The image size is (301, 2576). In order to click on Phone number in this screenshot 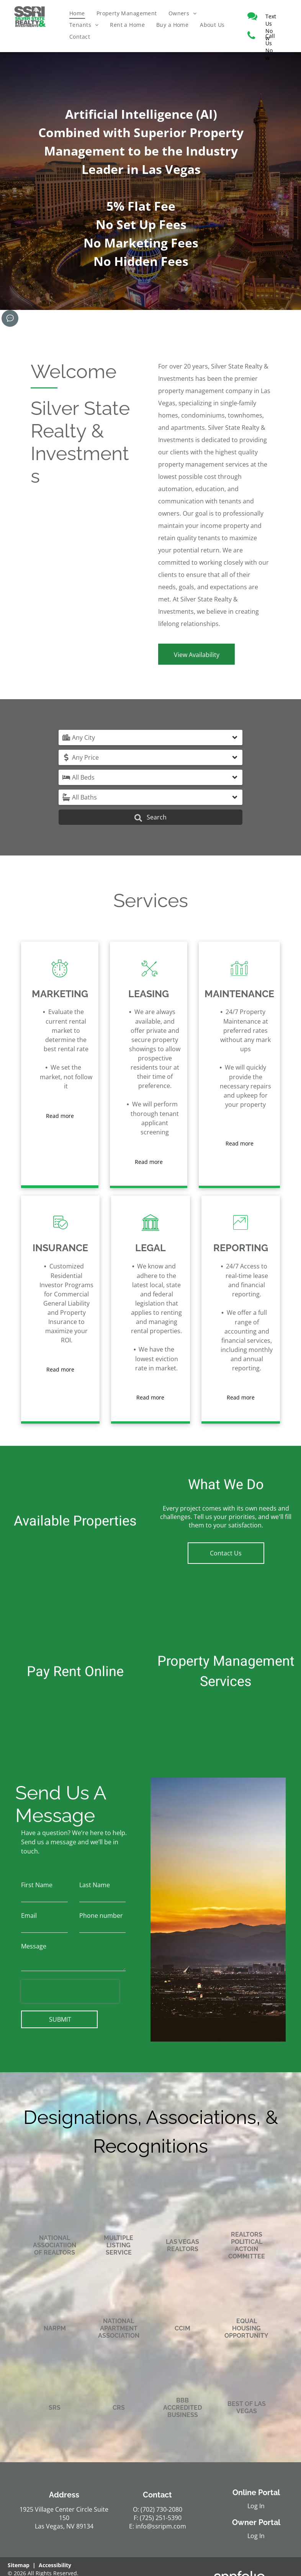, I will do `click(101, 1915)`.